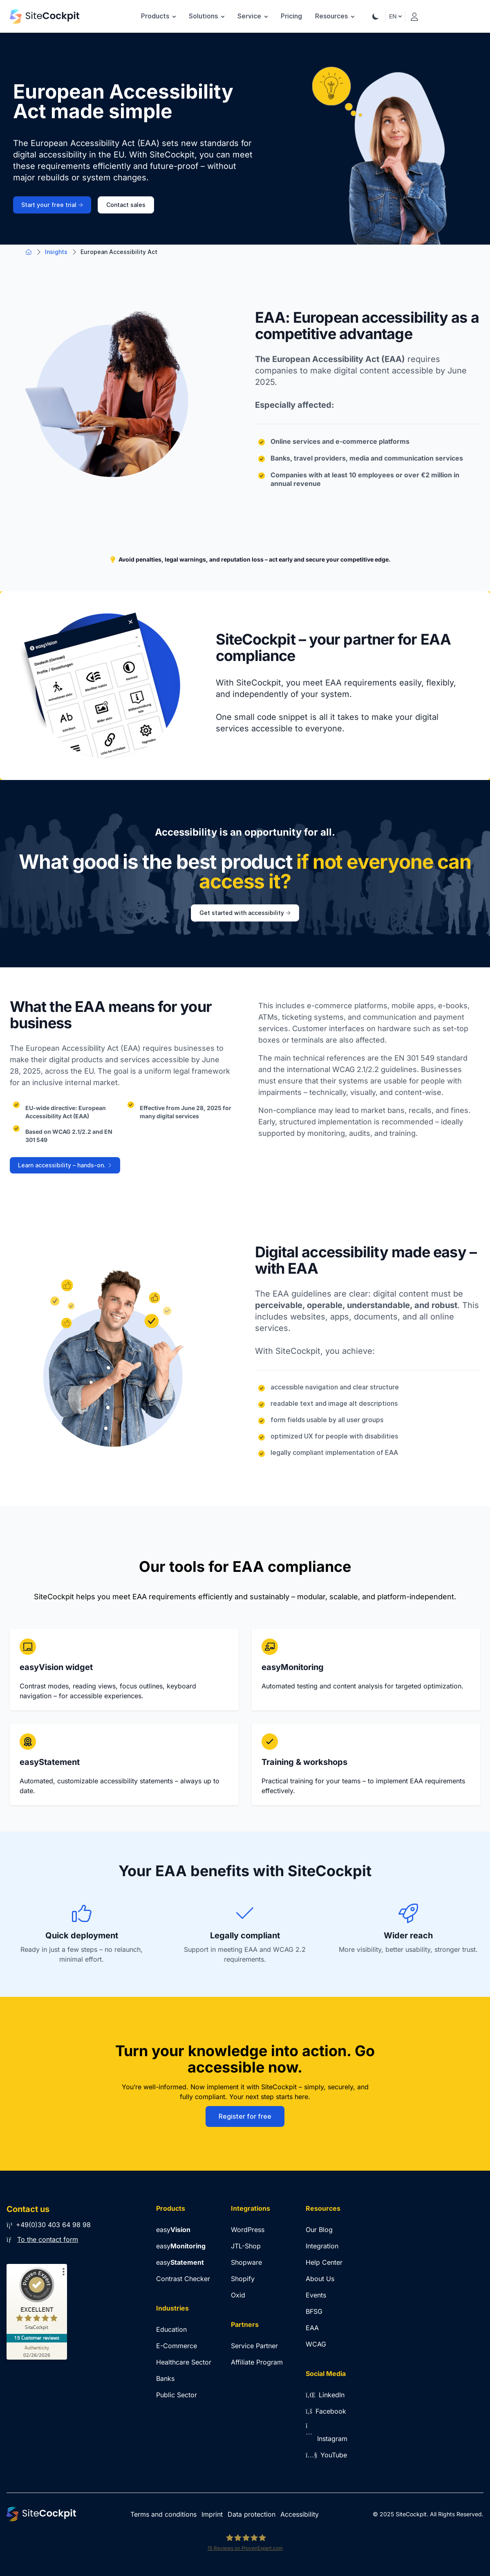 The width and height of the screenshot is (490, 2576). I want to click on Education, so click(171, 2329).